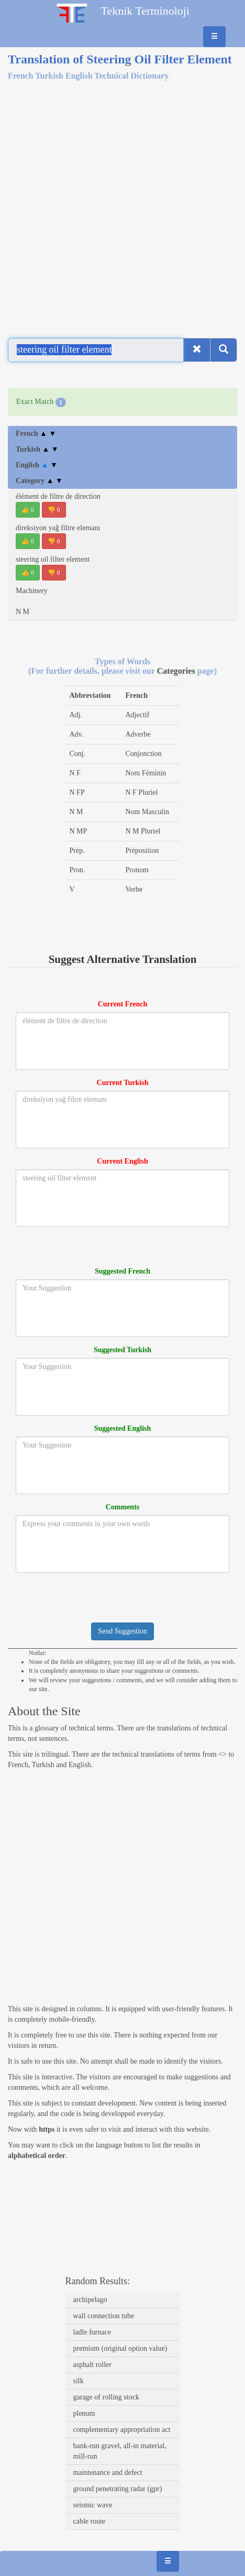  Describe the element at coordinates (107, 2472) in the screenshot. I see `maintenance and defect` at that location.